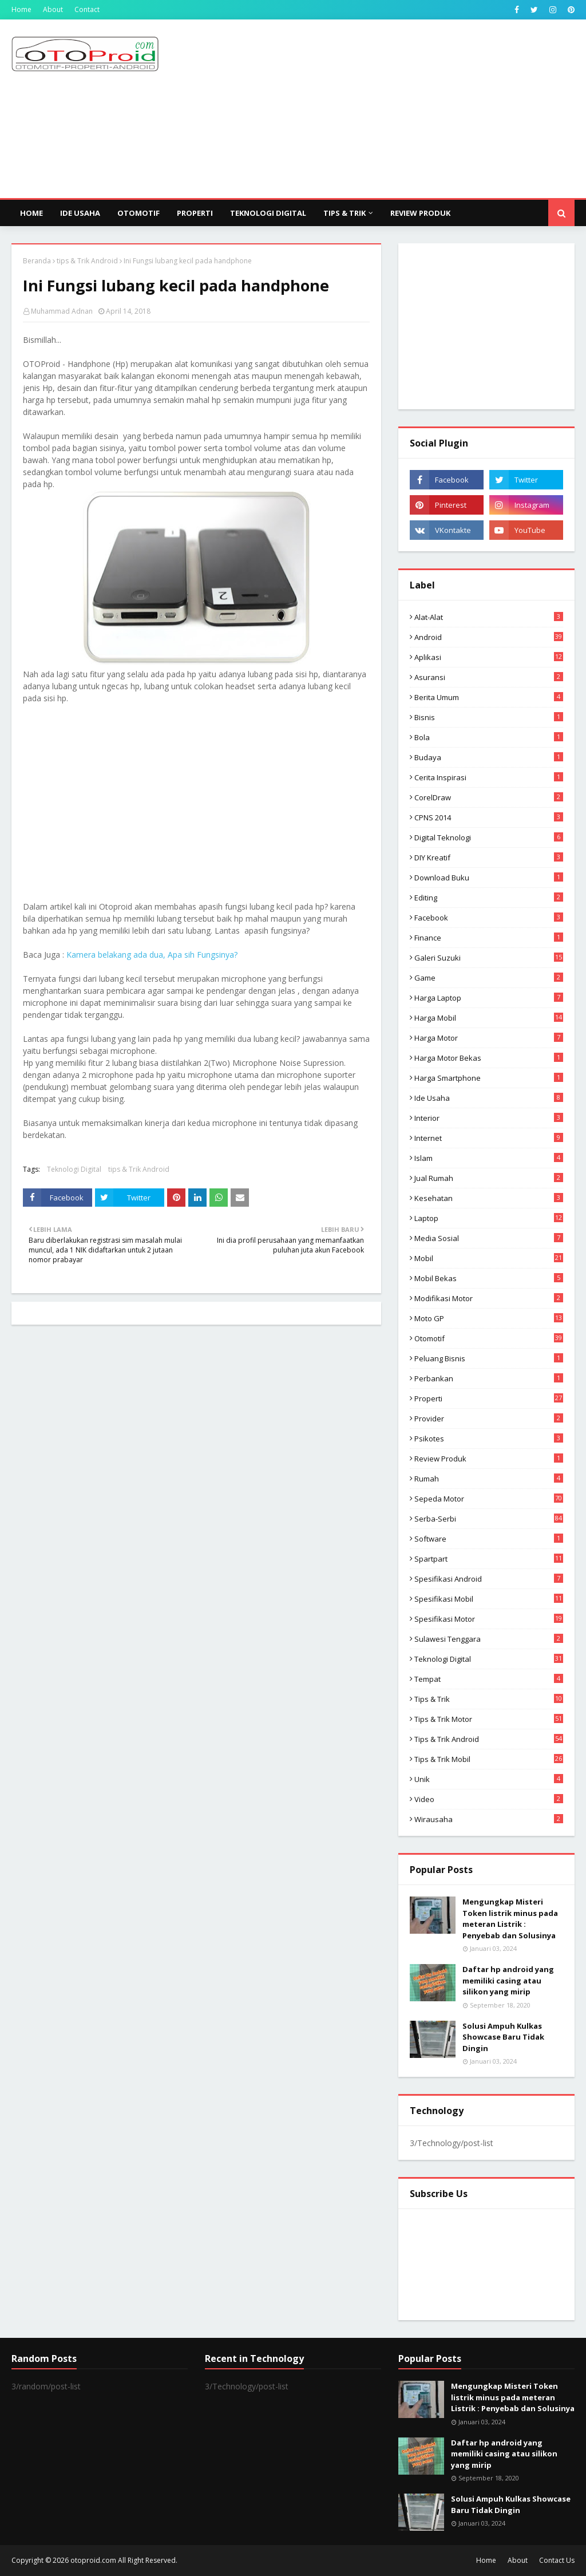  Describe the element at coordinates (488, 697) in the screenshot. I see `Berita Umum` at that location.